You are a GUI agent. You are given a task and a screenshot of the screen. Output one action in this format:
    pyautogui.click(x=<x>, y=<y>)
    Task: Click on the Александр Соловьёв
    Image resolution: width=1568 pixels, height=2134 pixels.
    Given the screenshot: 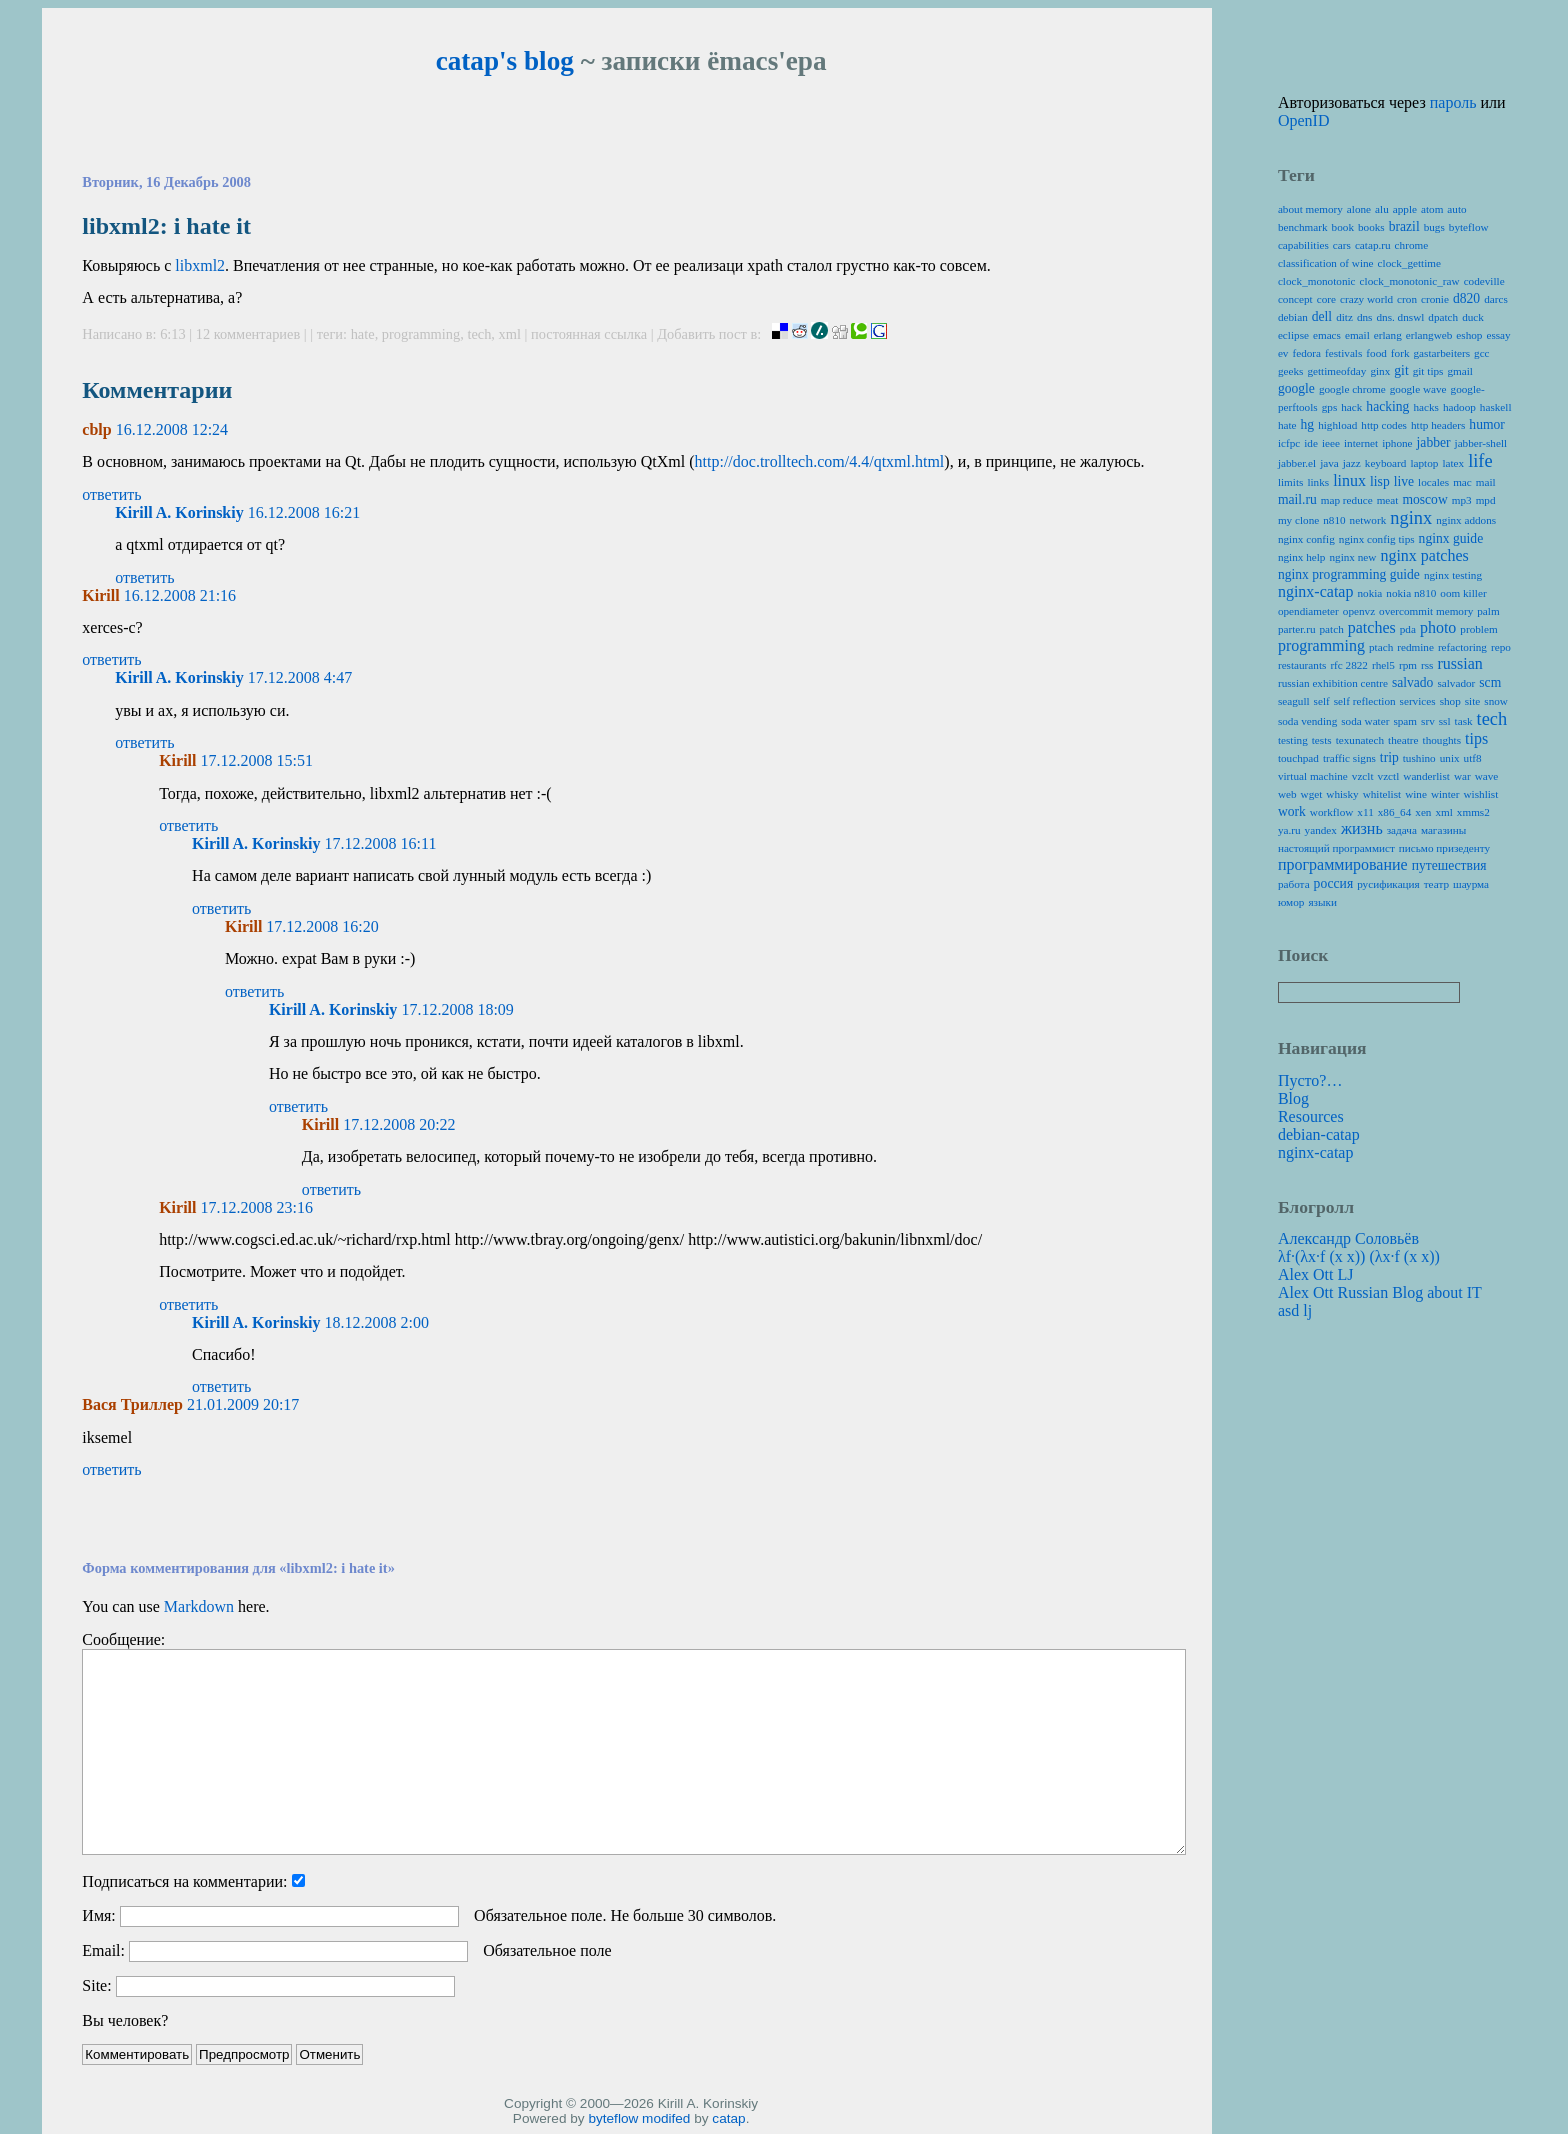 What is the action you would take?
    pyautogui.click(x=1348, y=1238)
    